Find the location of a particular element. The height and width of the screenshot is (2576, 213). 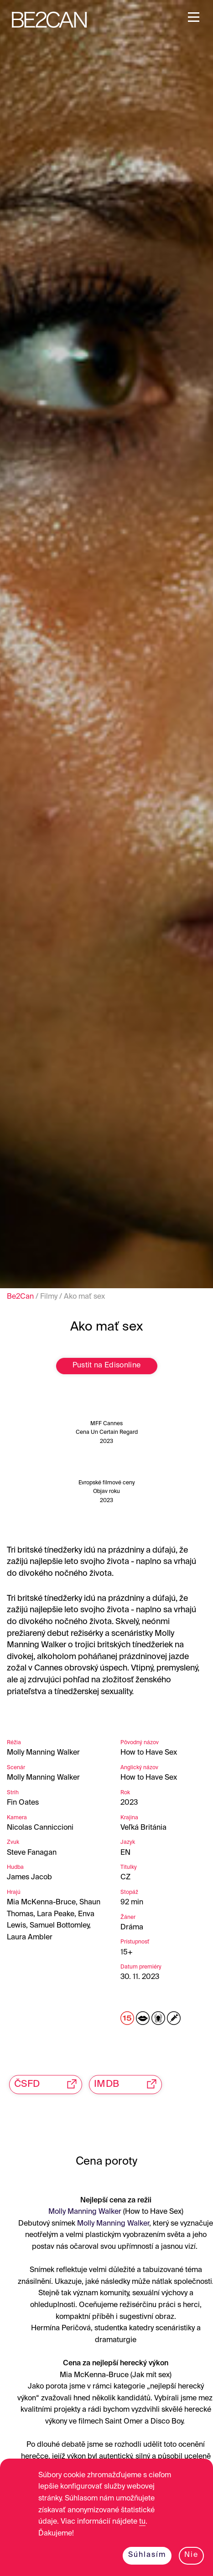

Ako mať sex is located at coordinates (84, 1297).